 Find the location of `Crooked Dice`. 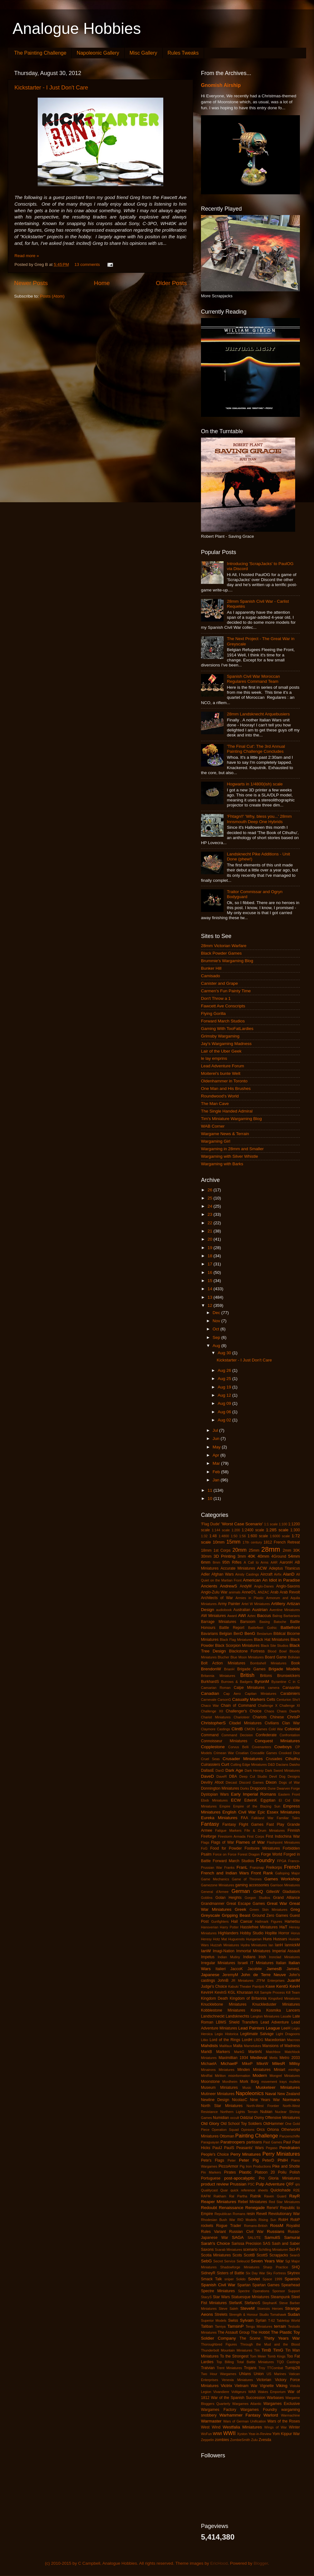

Crooked Dice is located at coordinates (289, 1753).